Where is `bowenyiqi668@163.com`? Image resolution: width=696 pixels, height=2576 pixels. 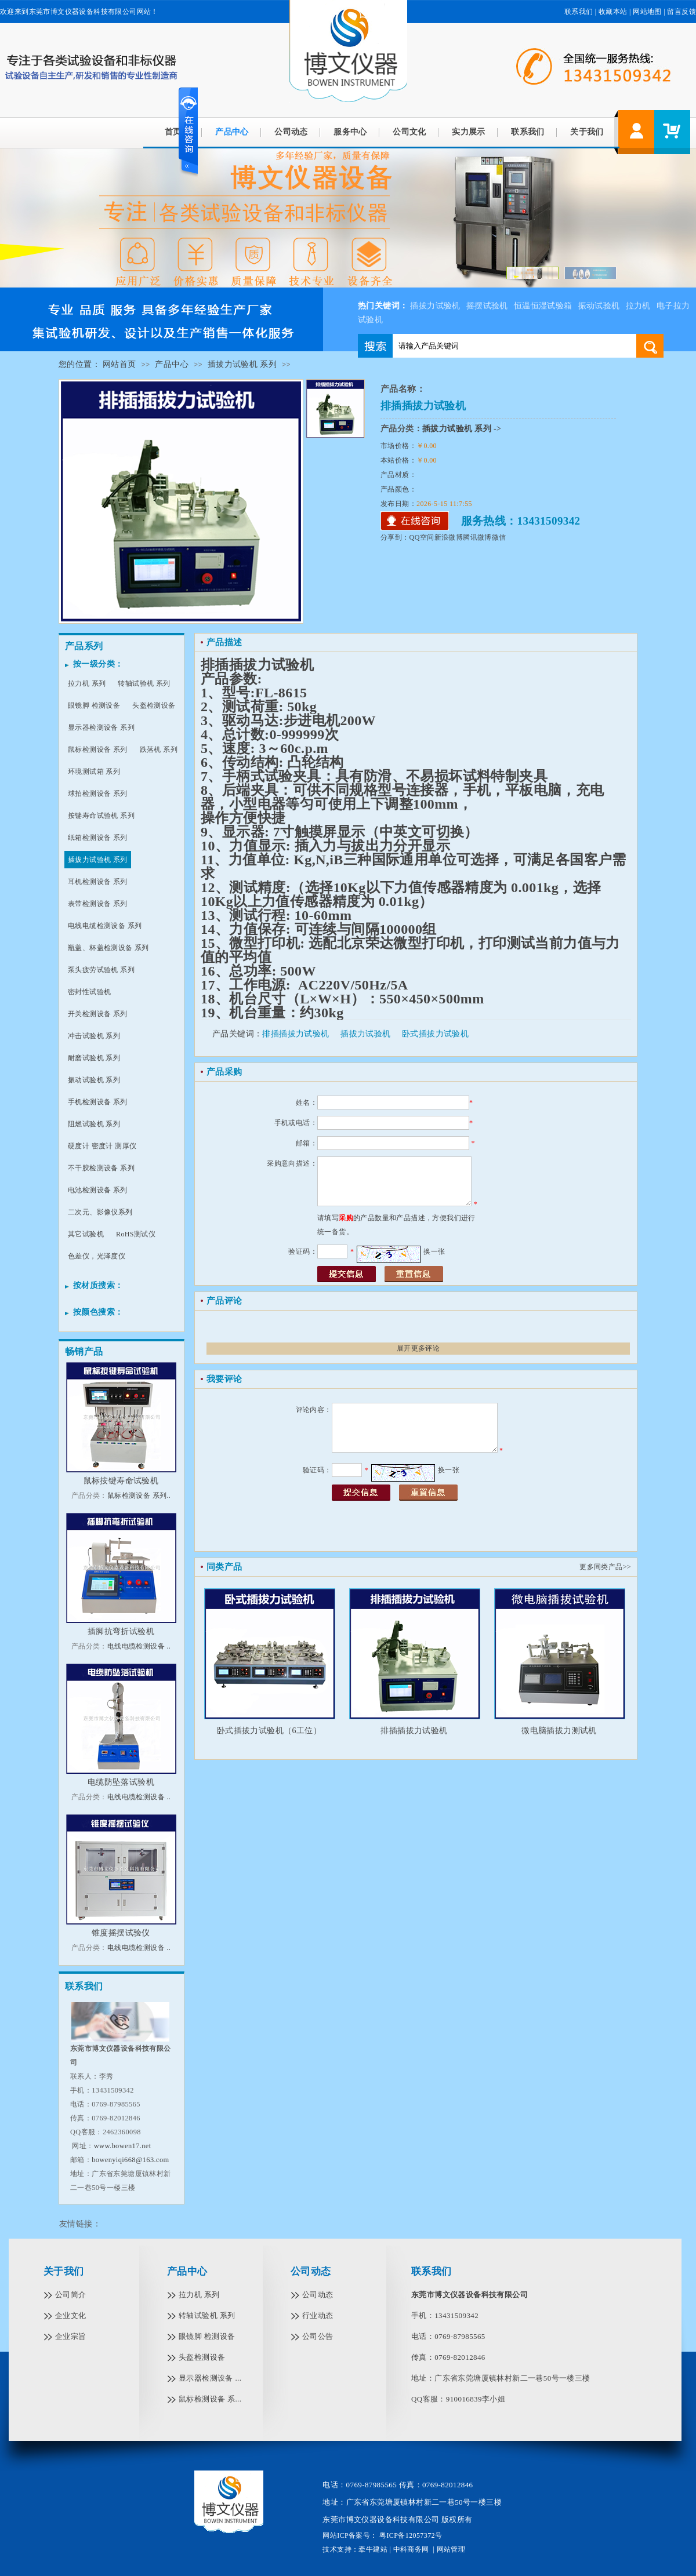
bowenyiqi668@163.com is located at coordinates (130, 2160).